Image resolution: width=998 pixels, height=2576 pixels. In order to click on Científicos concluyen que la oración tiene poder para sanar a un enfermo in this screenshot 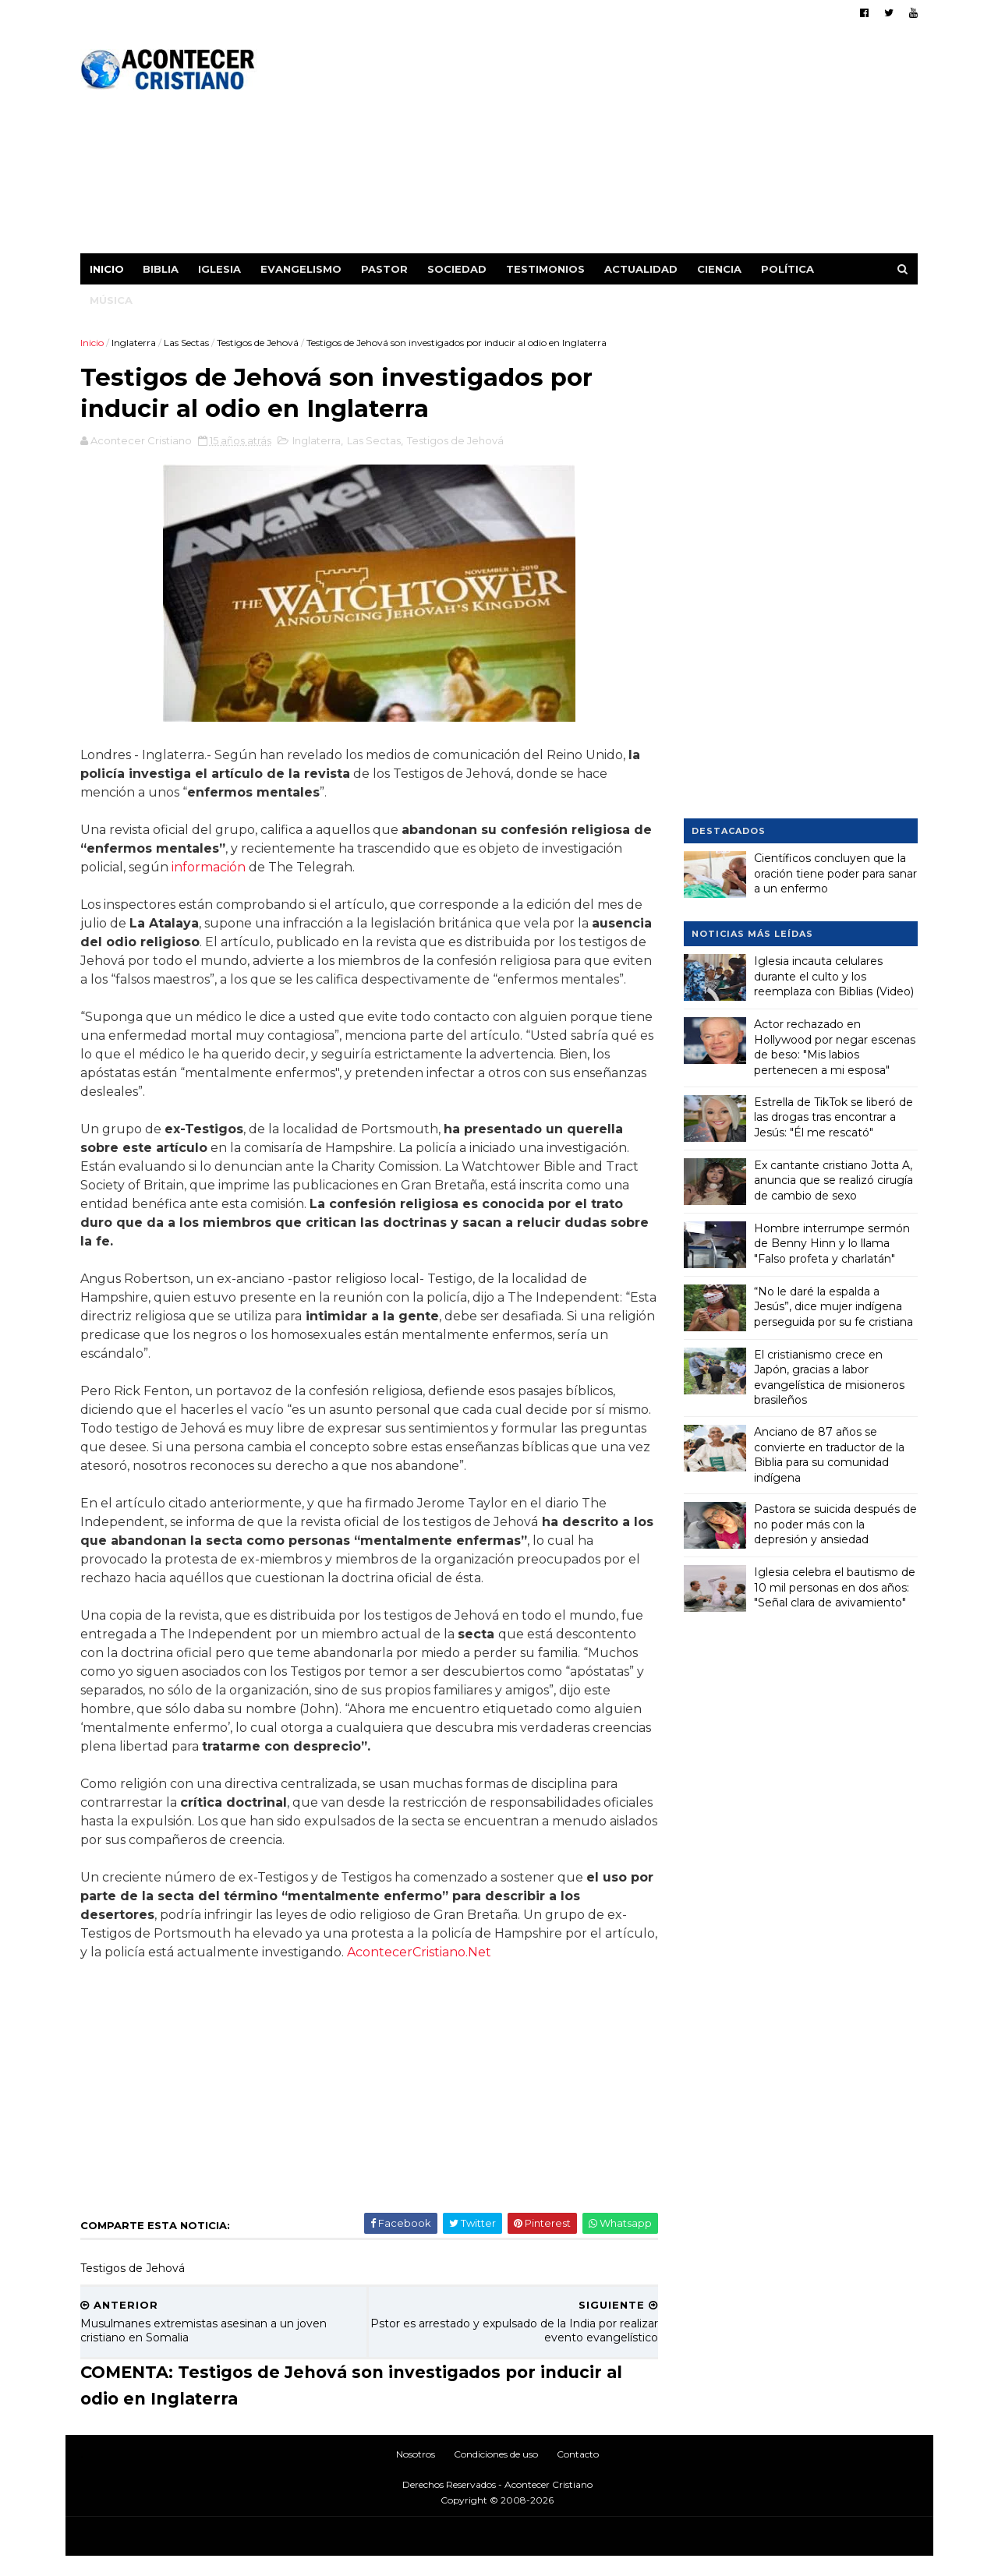, I will do `click(835, 873)`.